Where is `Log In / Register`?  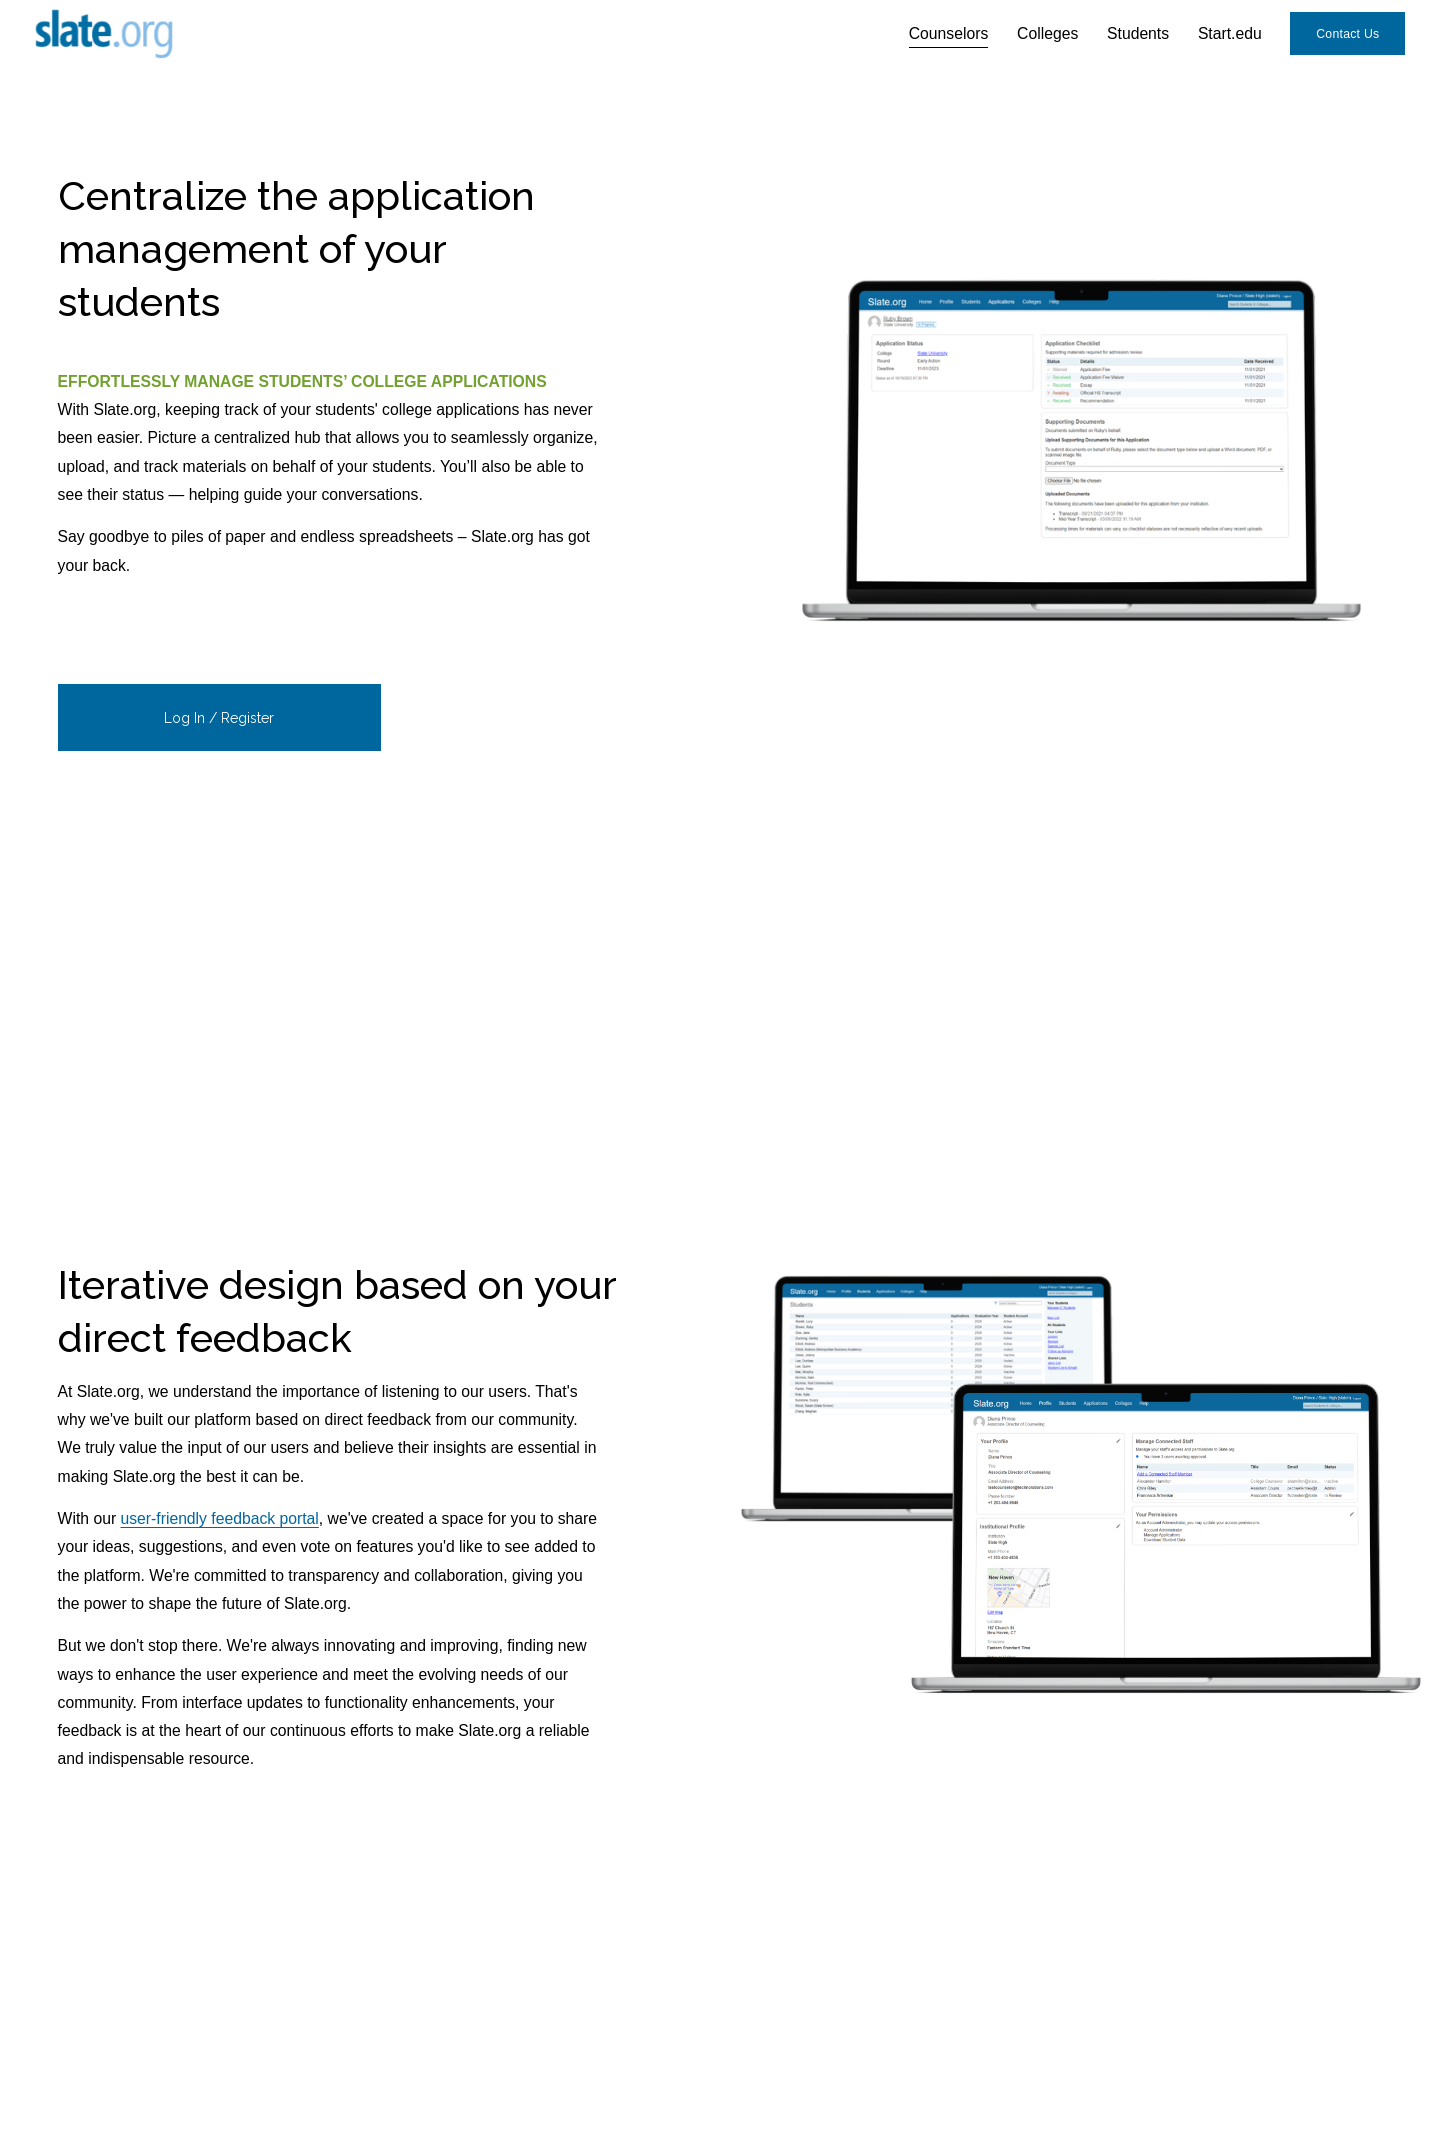
Log In / Register is located at coordinates (219, 718).